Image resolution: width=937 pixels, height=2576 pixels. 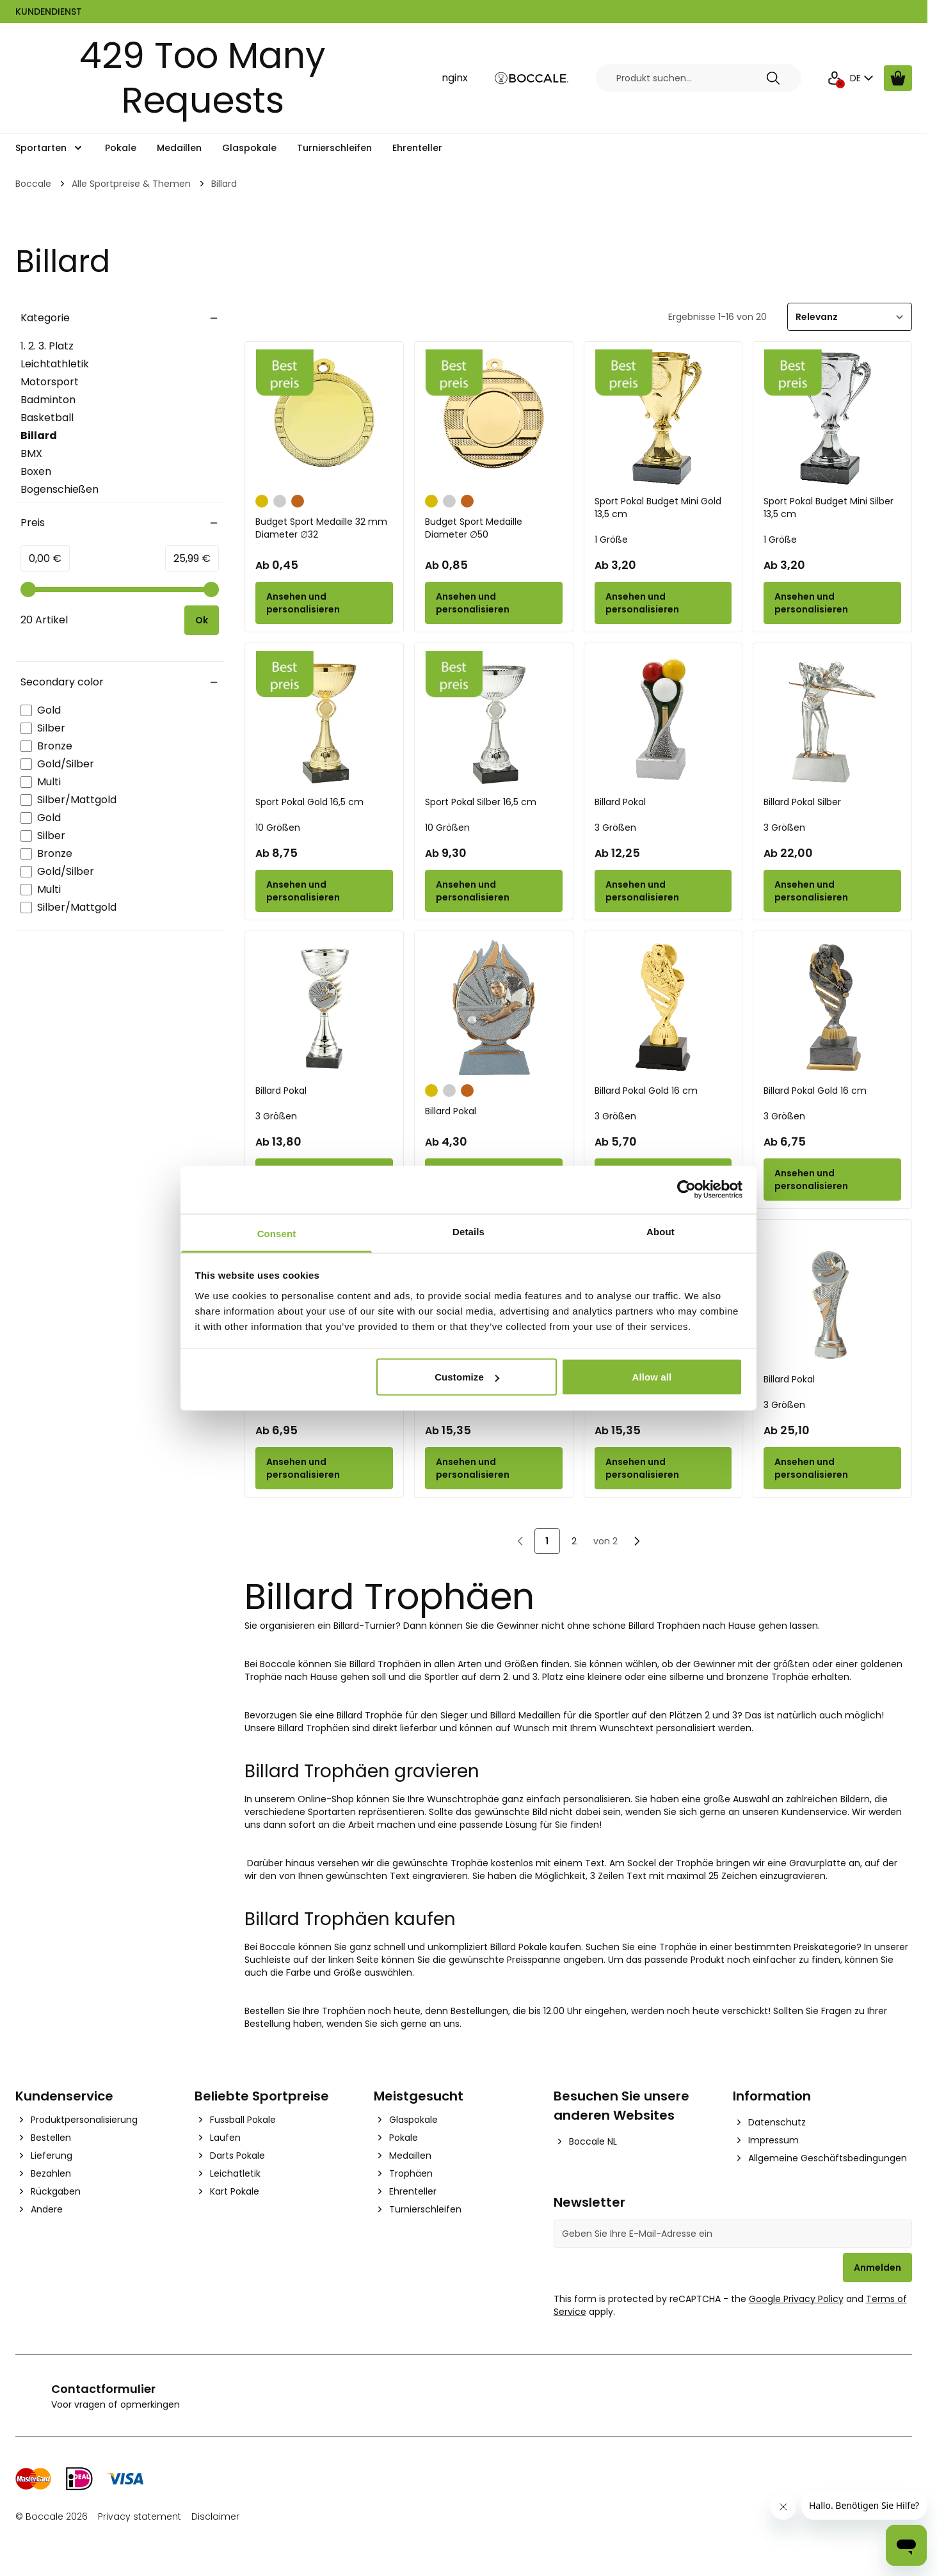 What do you see at coordinates (201, 620) in the screenshot?
I see `[Apply pricing filtering, minimum price 0, maximum price 26, 20 products available]` at bounding box center [201, 620].